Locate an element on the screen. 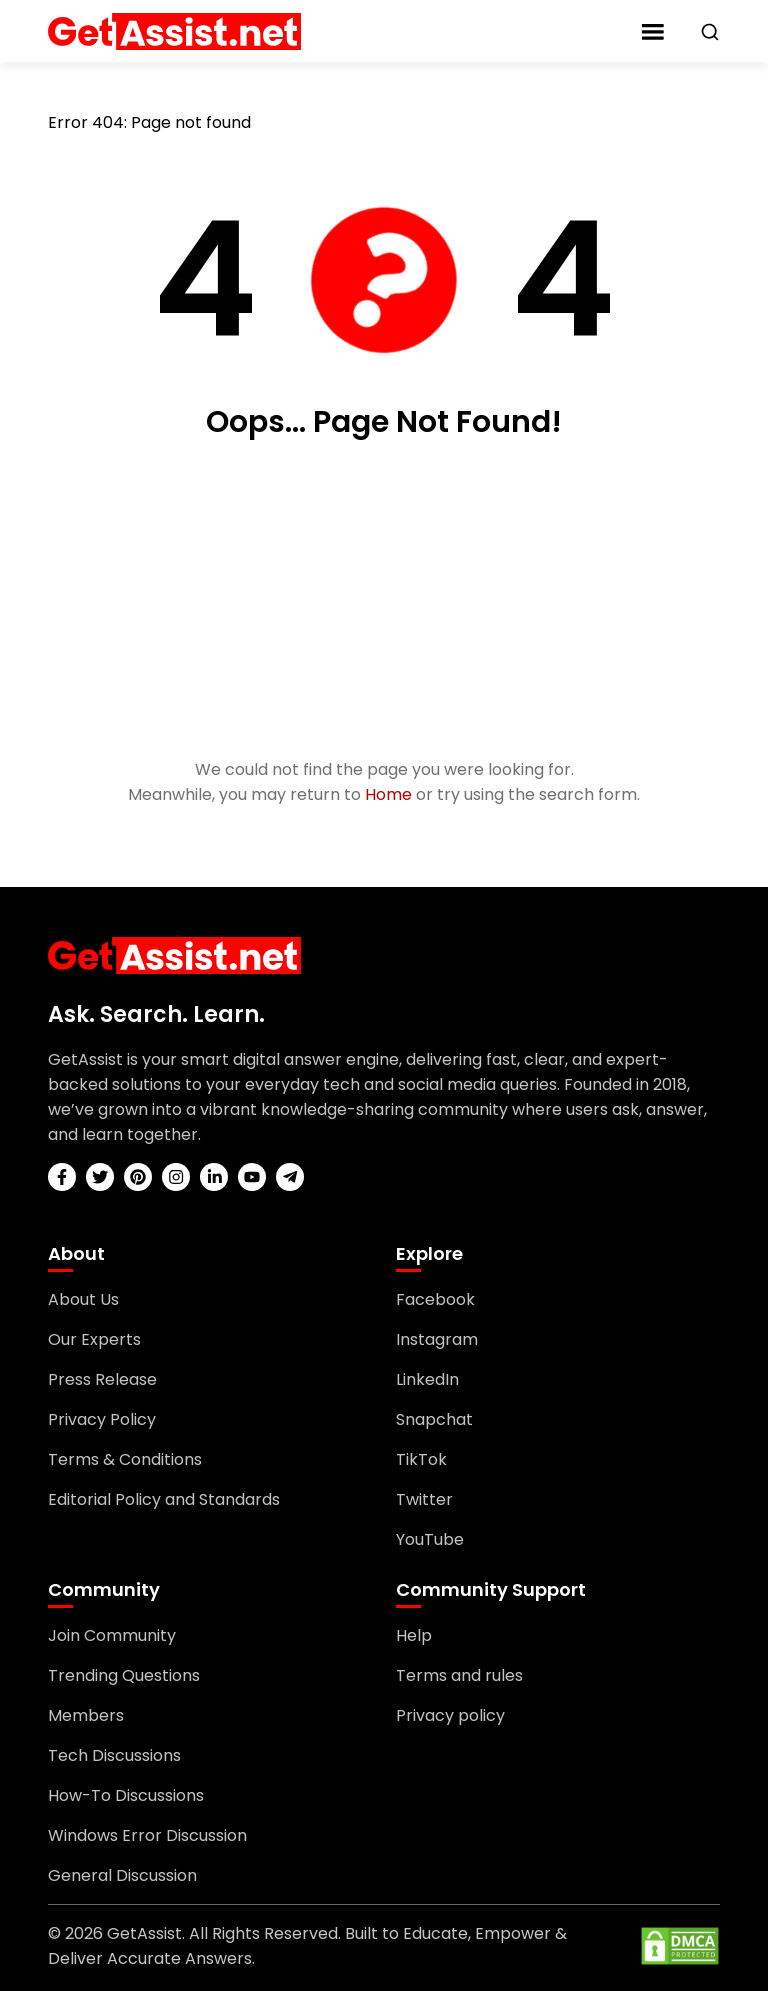  Members is located at coordinates (86, 1715).